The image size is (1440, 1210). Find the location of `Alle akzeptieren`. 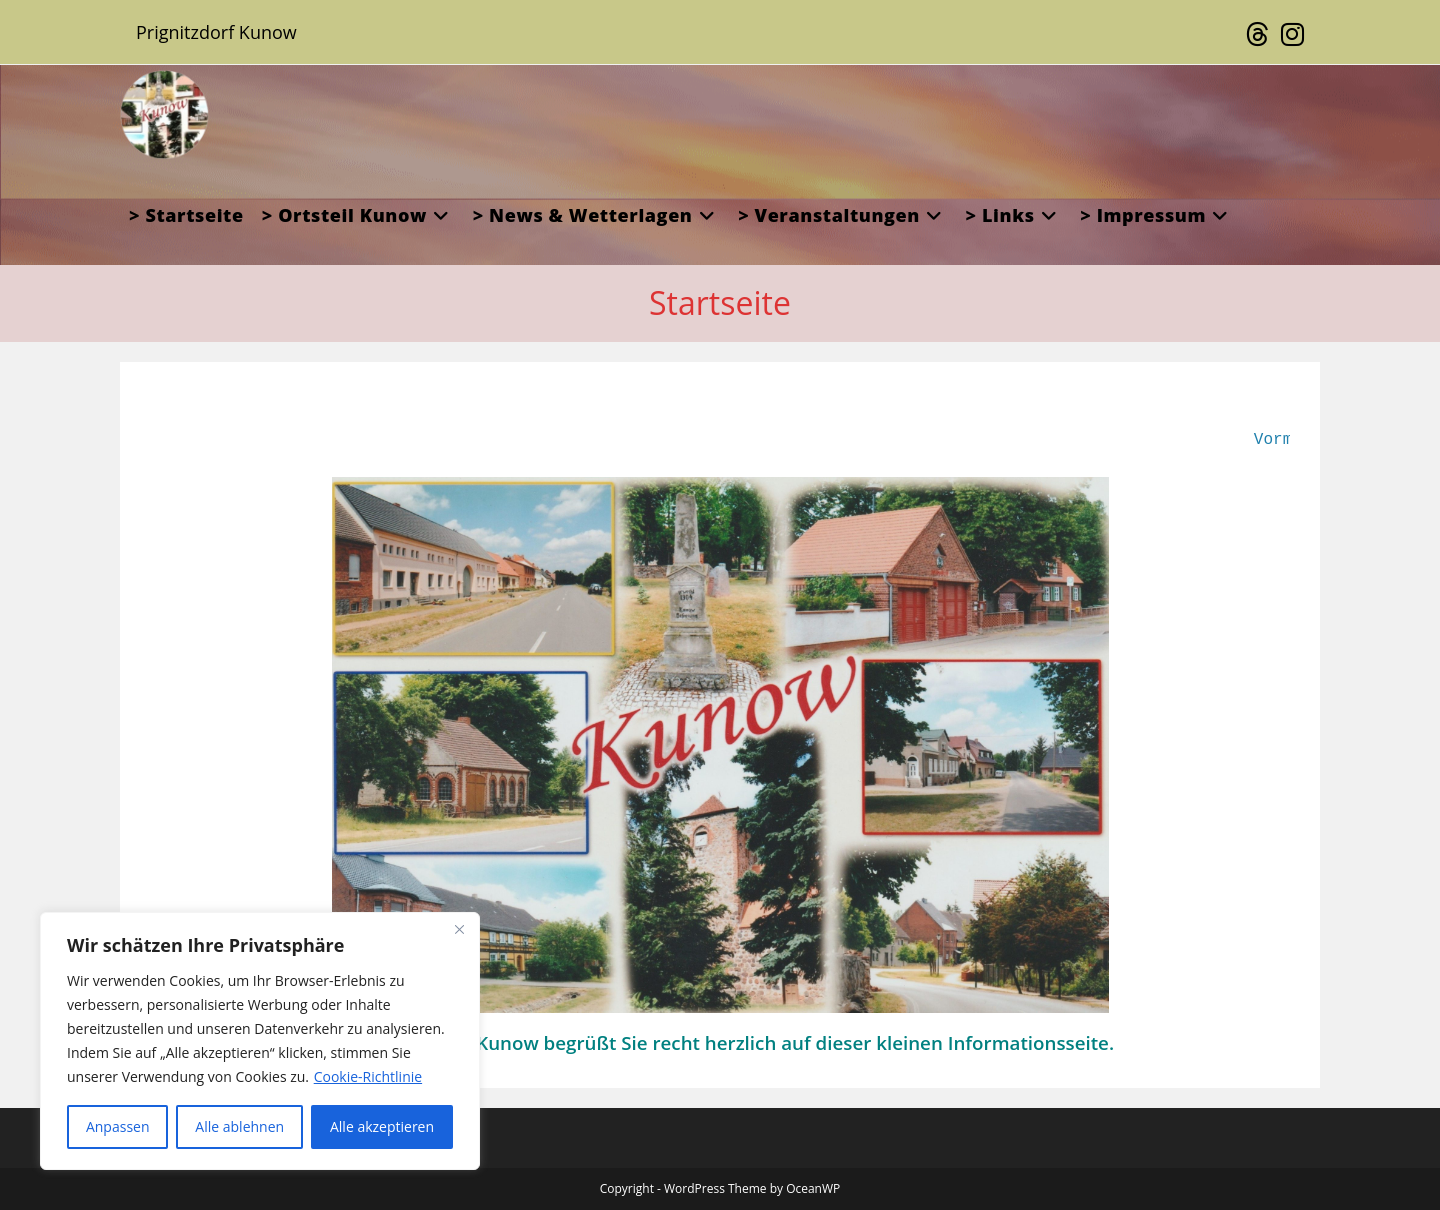

Alle akzeptieren is located at coordinates (382, 1126).